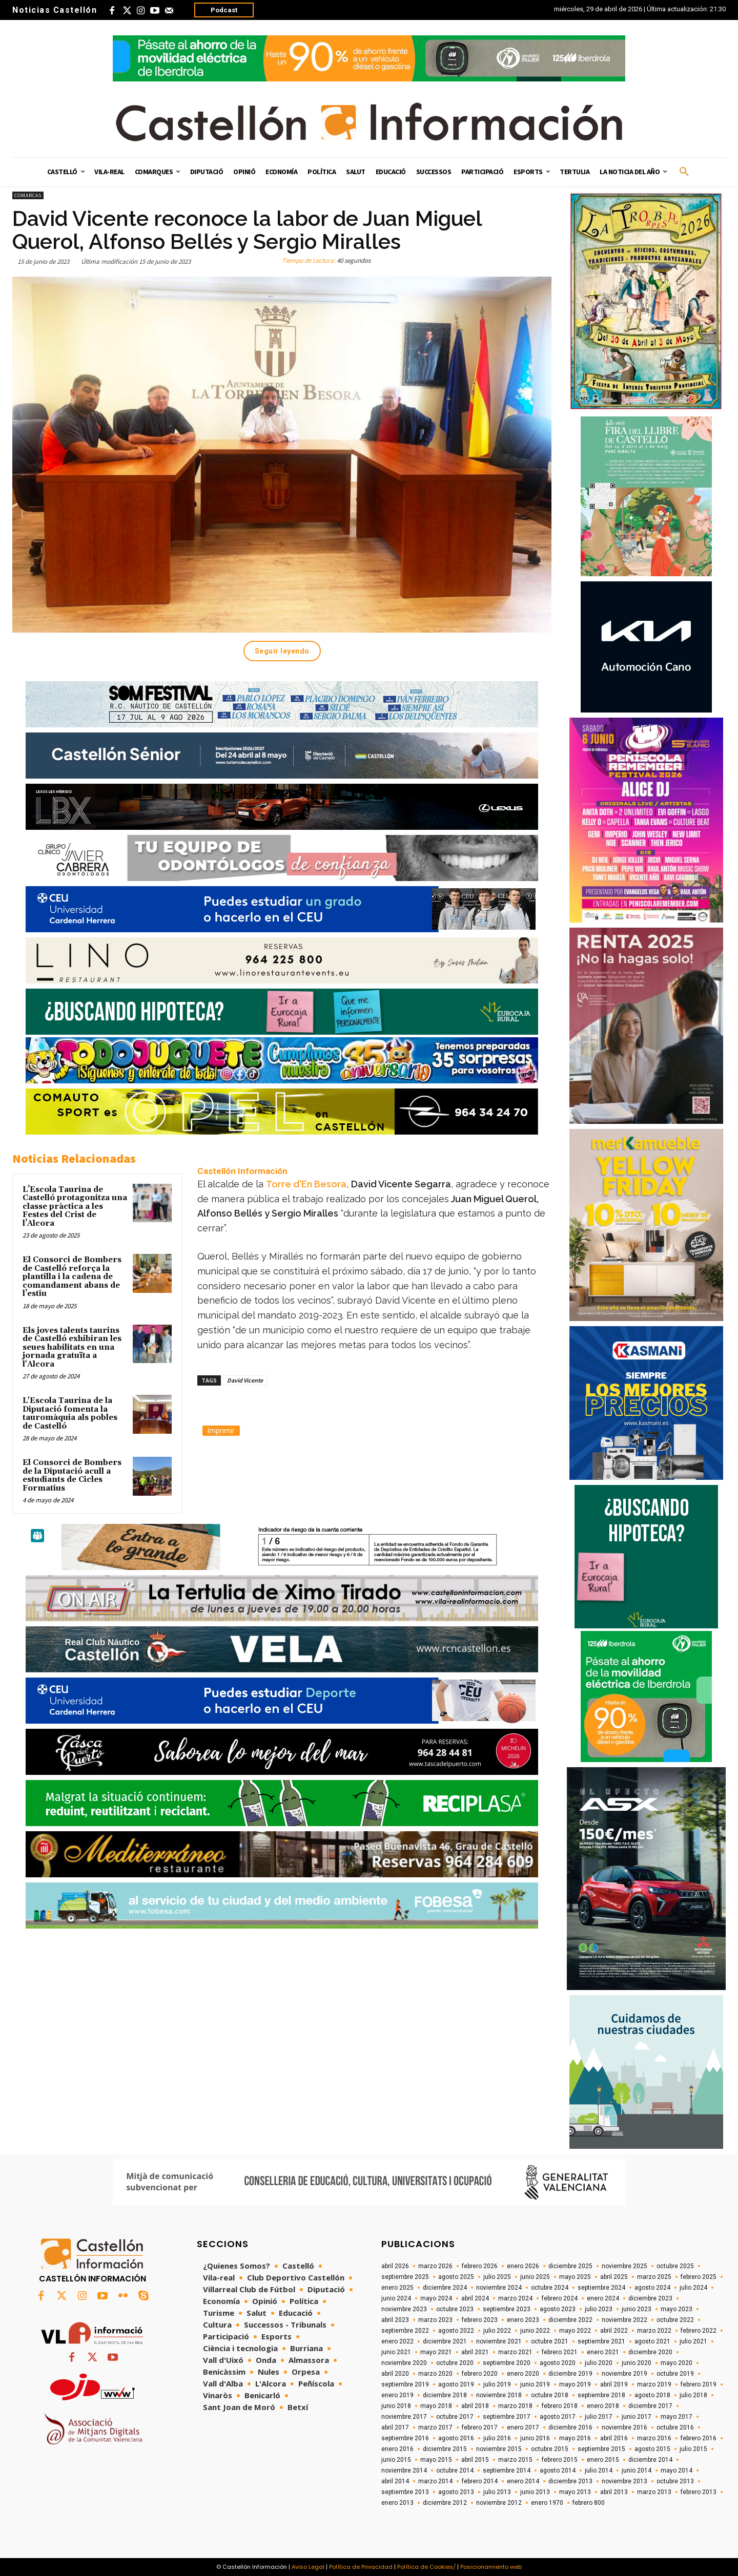 This screenshot has width=738, height=2576. What do you see at coordinates (652, 2449) in the screenshot?
I see `agosto 2015` at bounding box center [652, 2449].